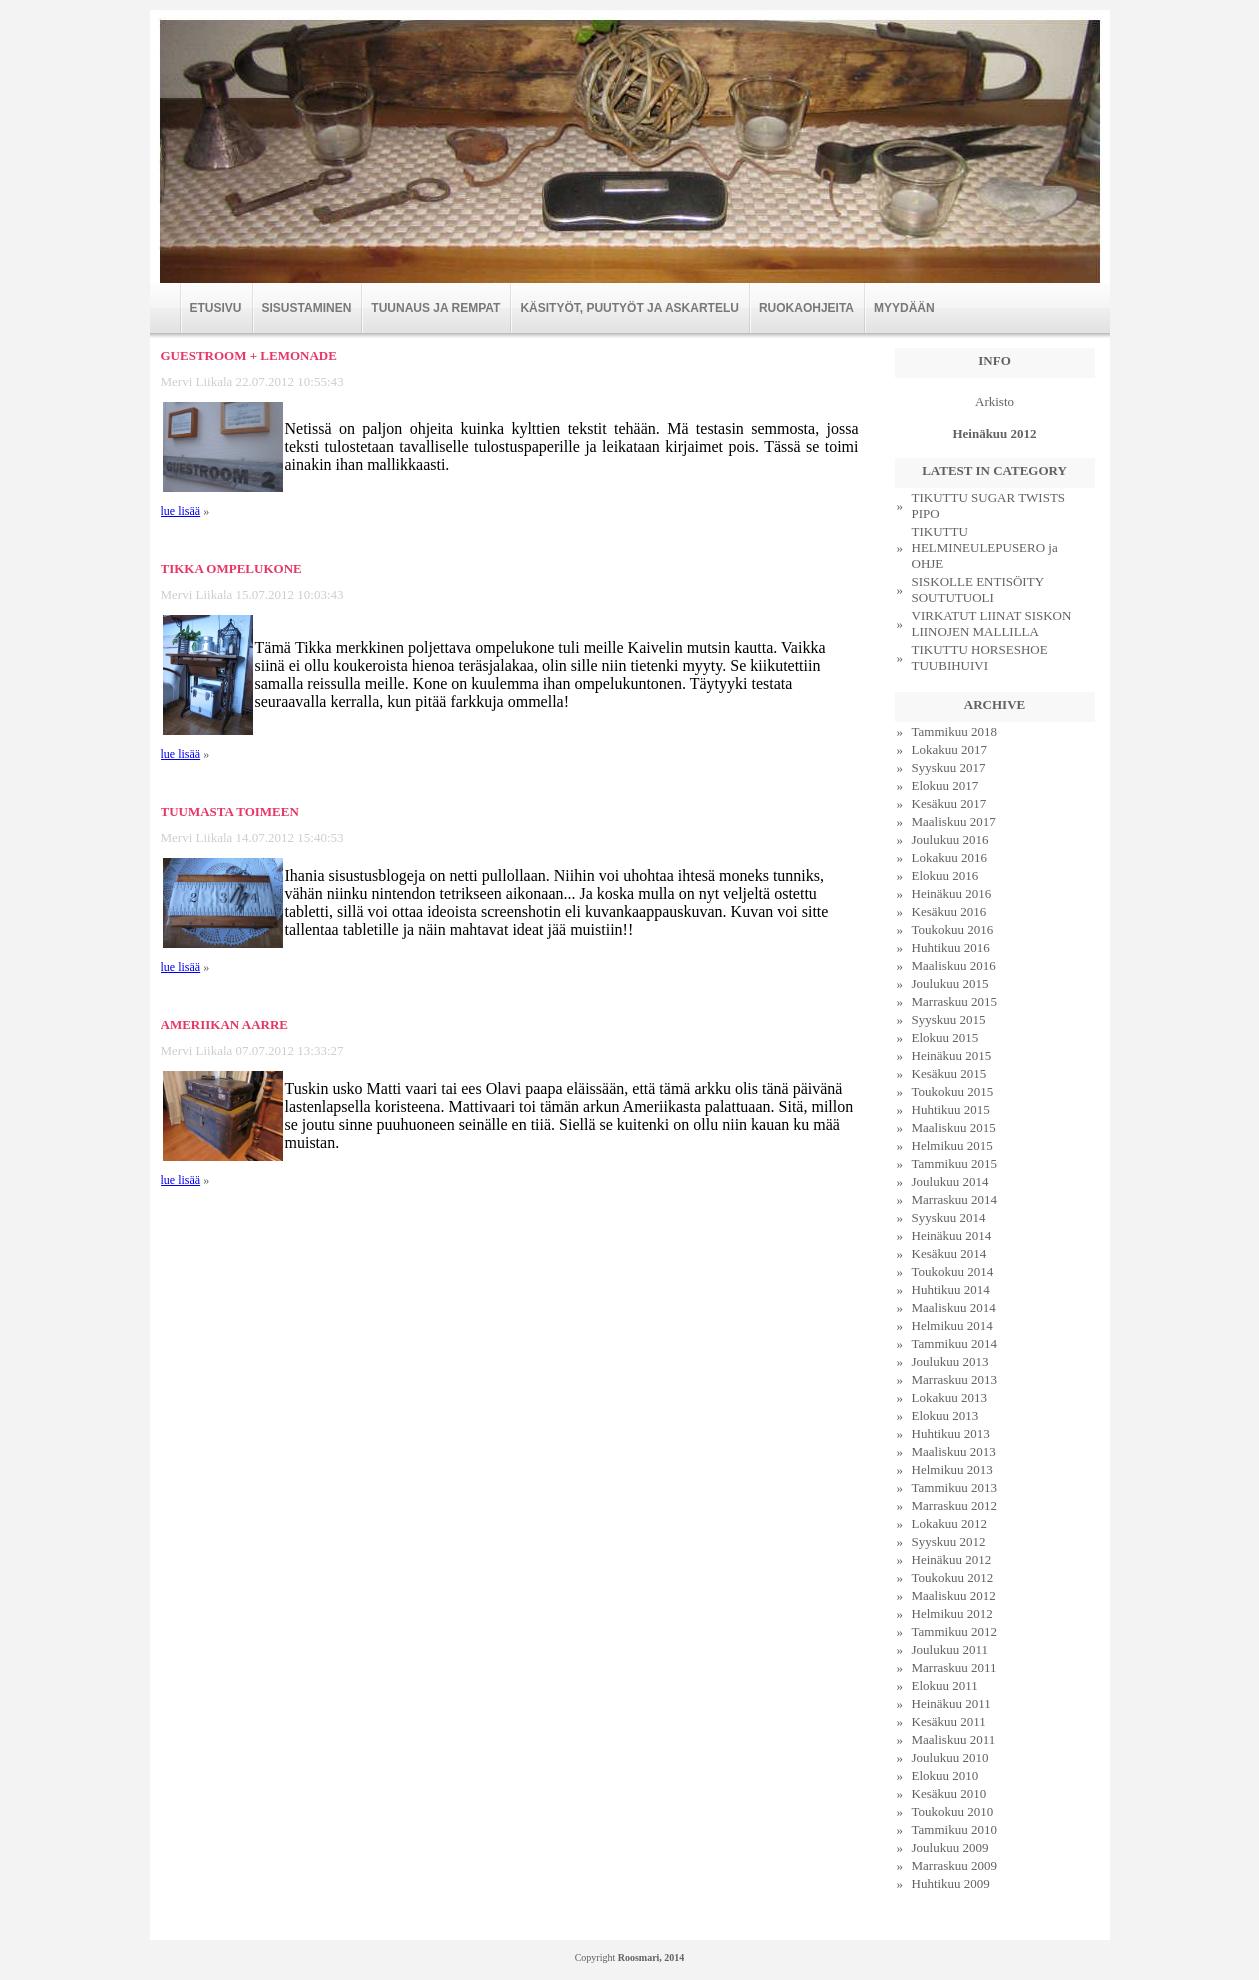  Describe the element at coordinates (954, 1739) in the screenshot. I see `Maaliskuu 2011` at that location.